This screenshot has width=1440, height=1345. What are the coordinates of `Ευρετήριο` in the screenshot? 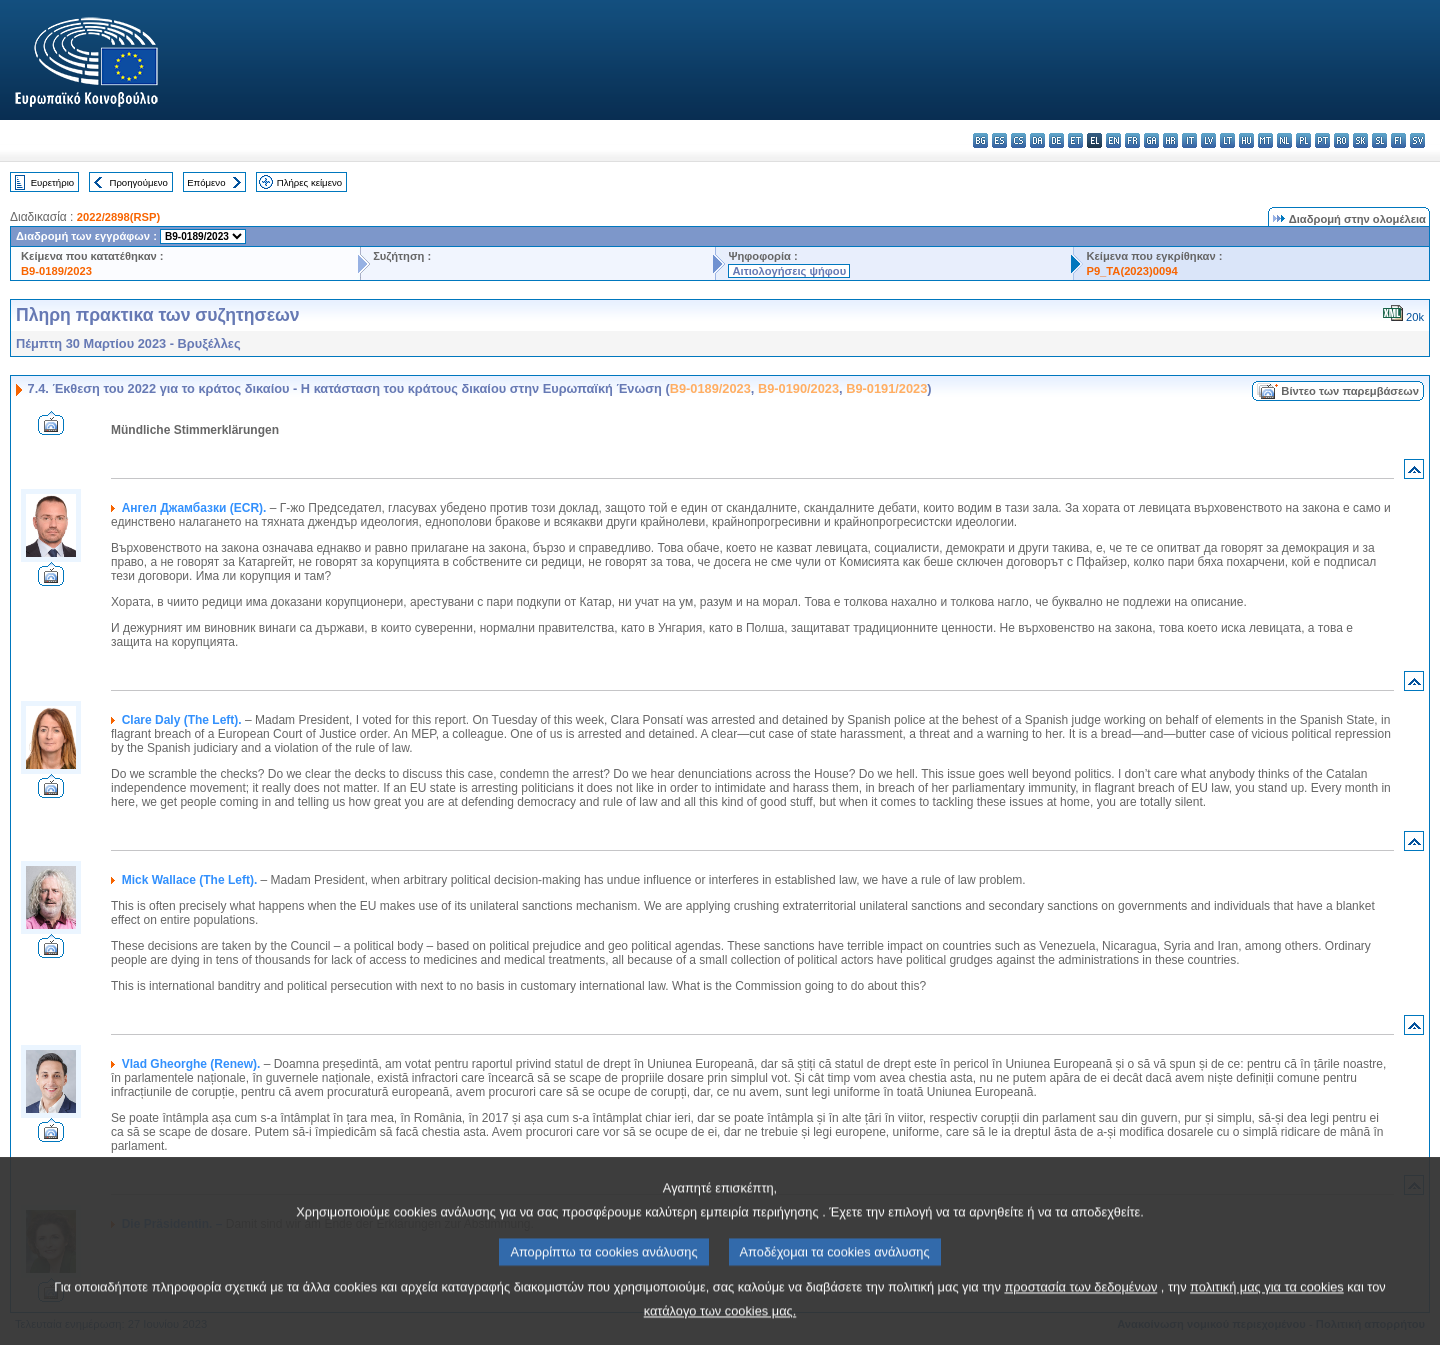 It's located at (52, 182).